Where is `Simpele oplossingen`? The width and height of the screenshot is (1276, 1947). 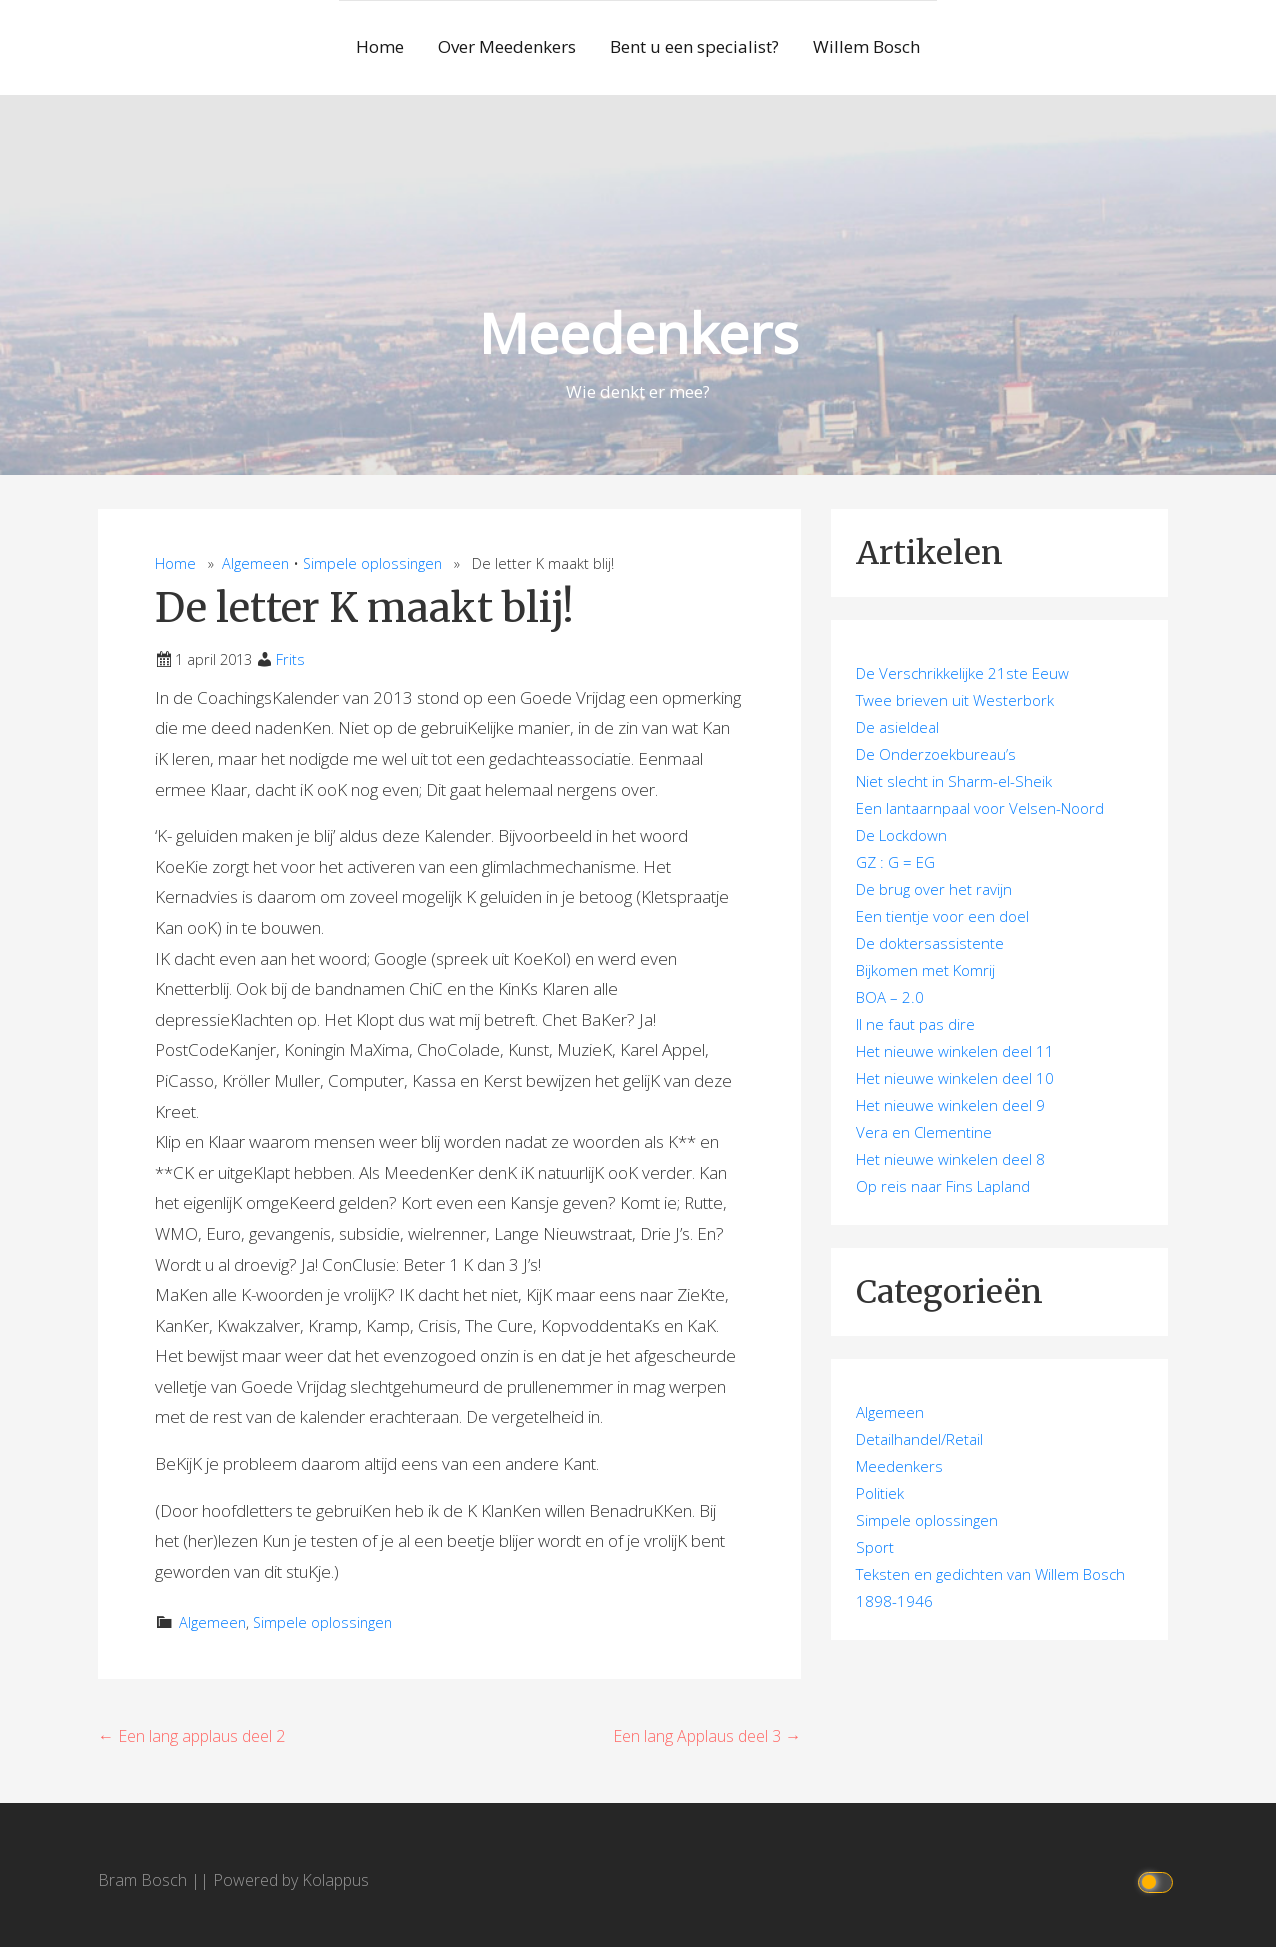
Simpele oplossingen is located at coordinates (372, 563).